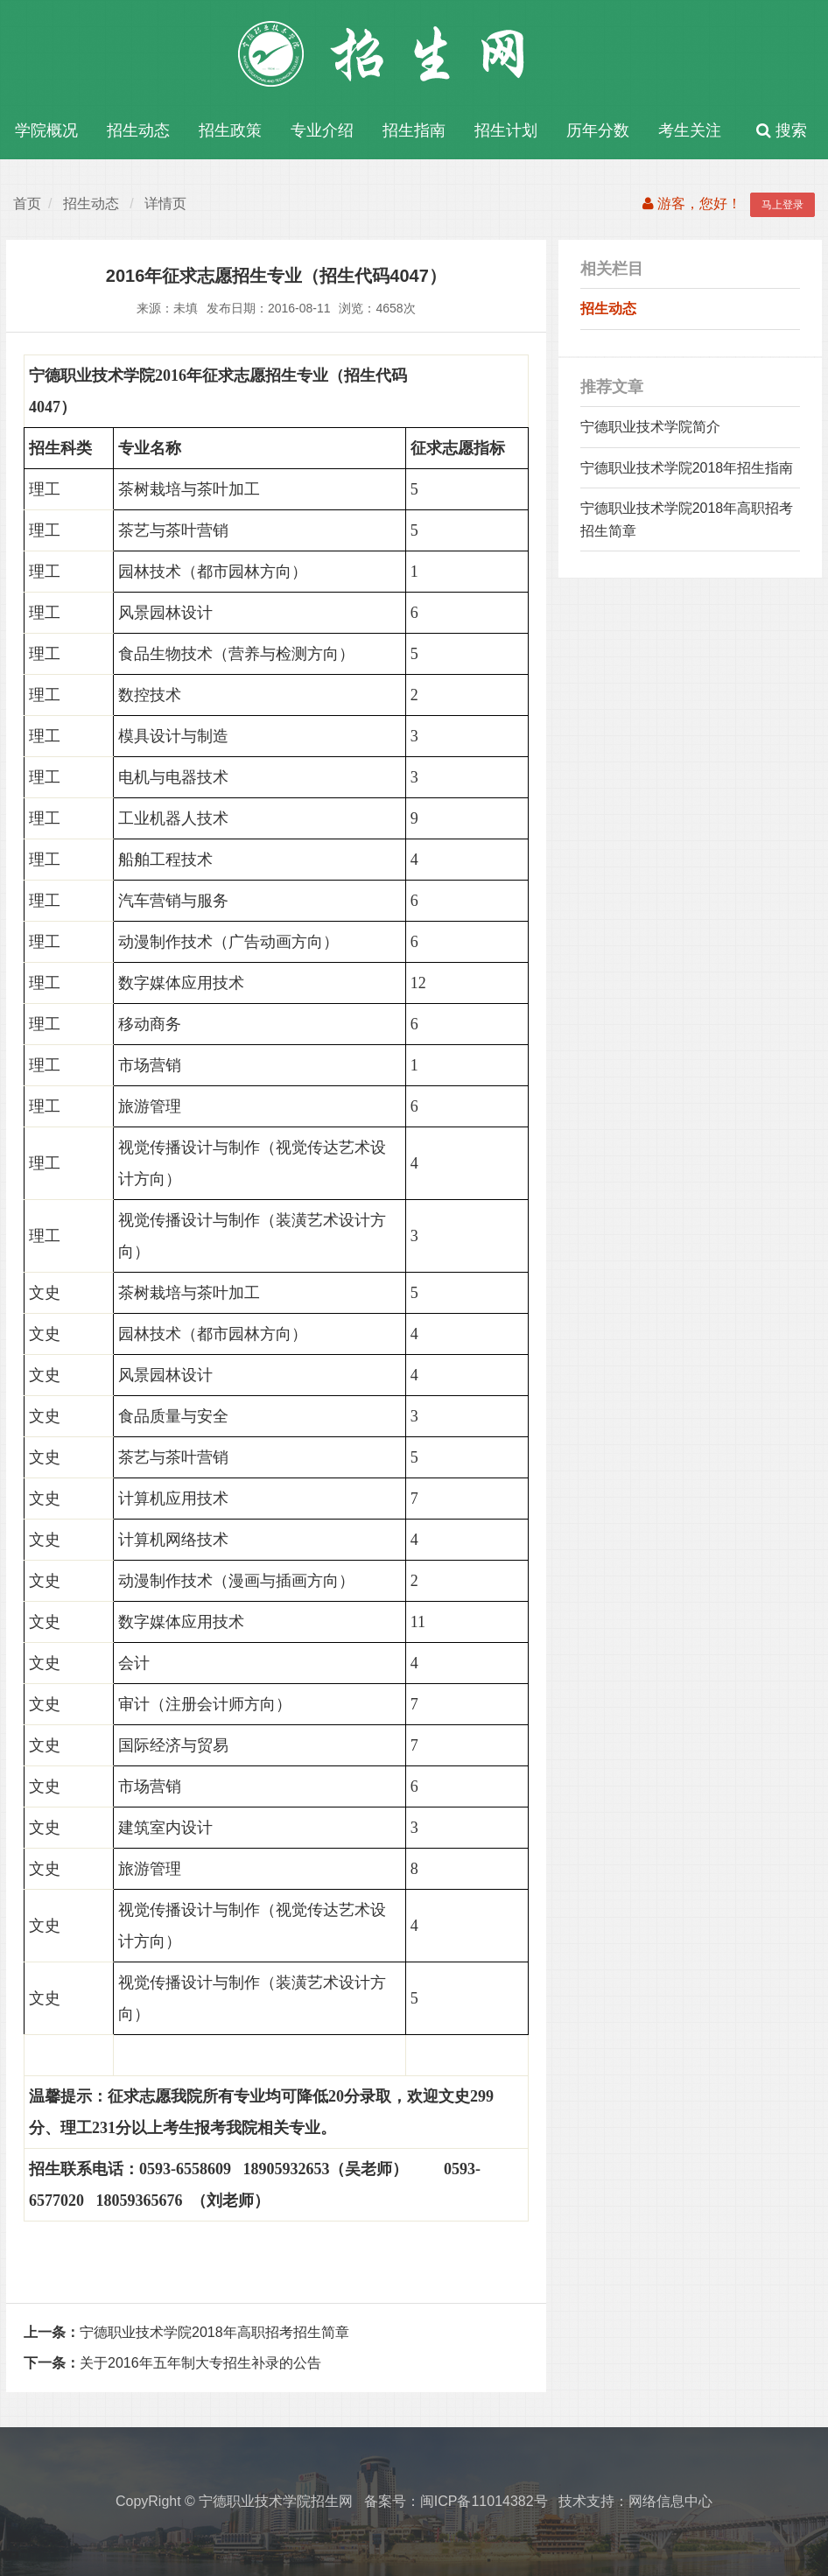 The height and width of the screenshot is (2576, 828). I want to click on 历年分数, so click(597, 130).